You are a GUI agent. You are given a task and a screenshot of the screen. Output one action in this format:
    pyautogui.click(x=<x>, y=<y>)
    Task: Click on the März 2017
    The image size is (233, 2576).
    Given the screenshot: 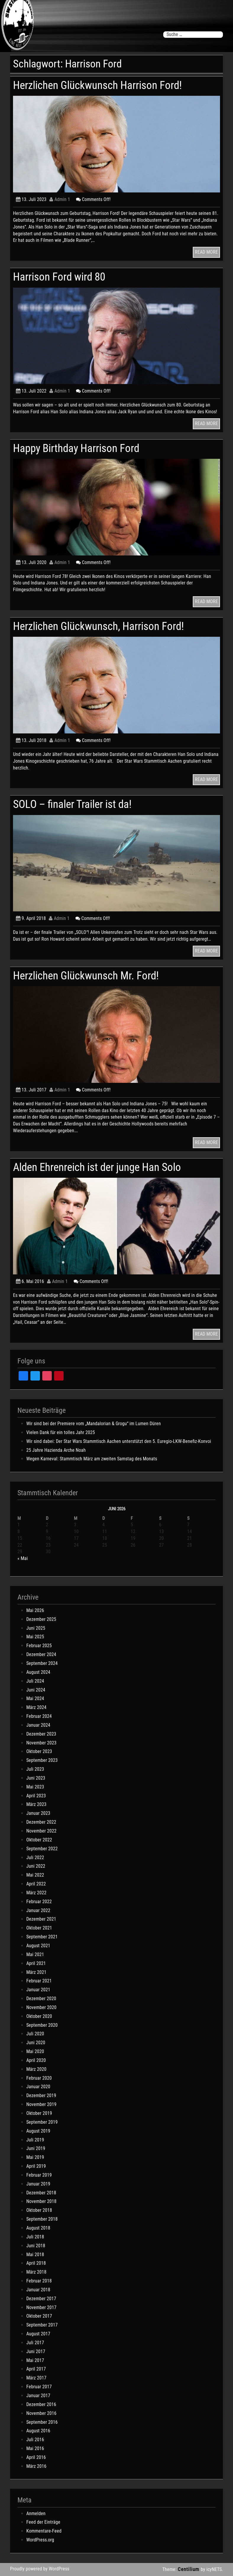 What is the action you would take?
    pyautogui.click(x=36, y=2378)
    